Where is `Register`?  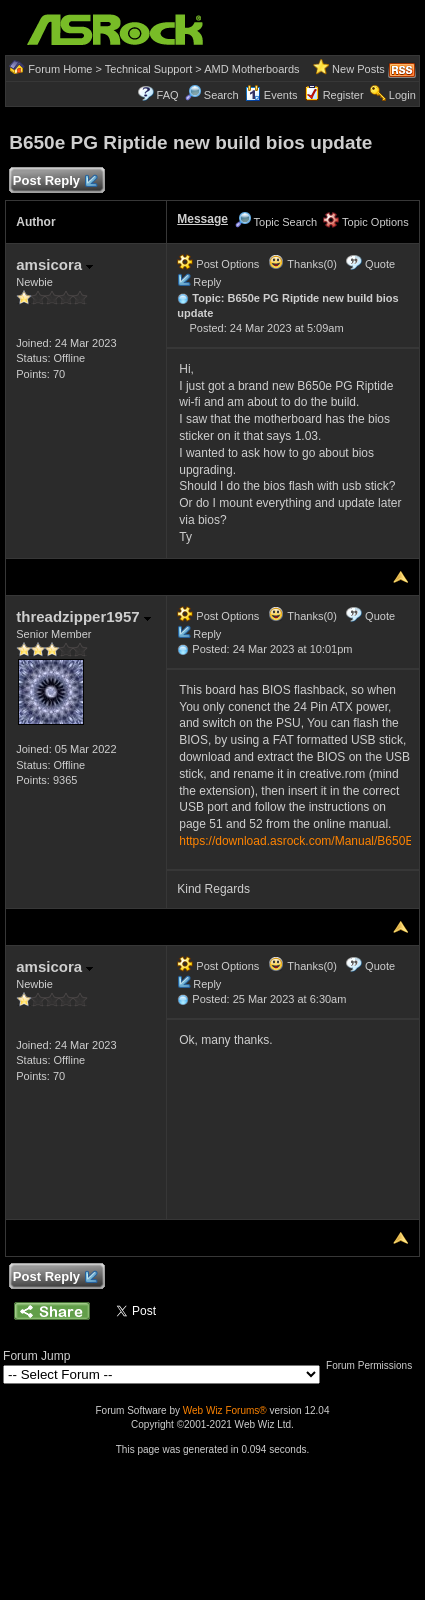
Register is located at coordinates (343, 95).